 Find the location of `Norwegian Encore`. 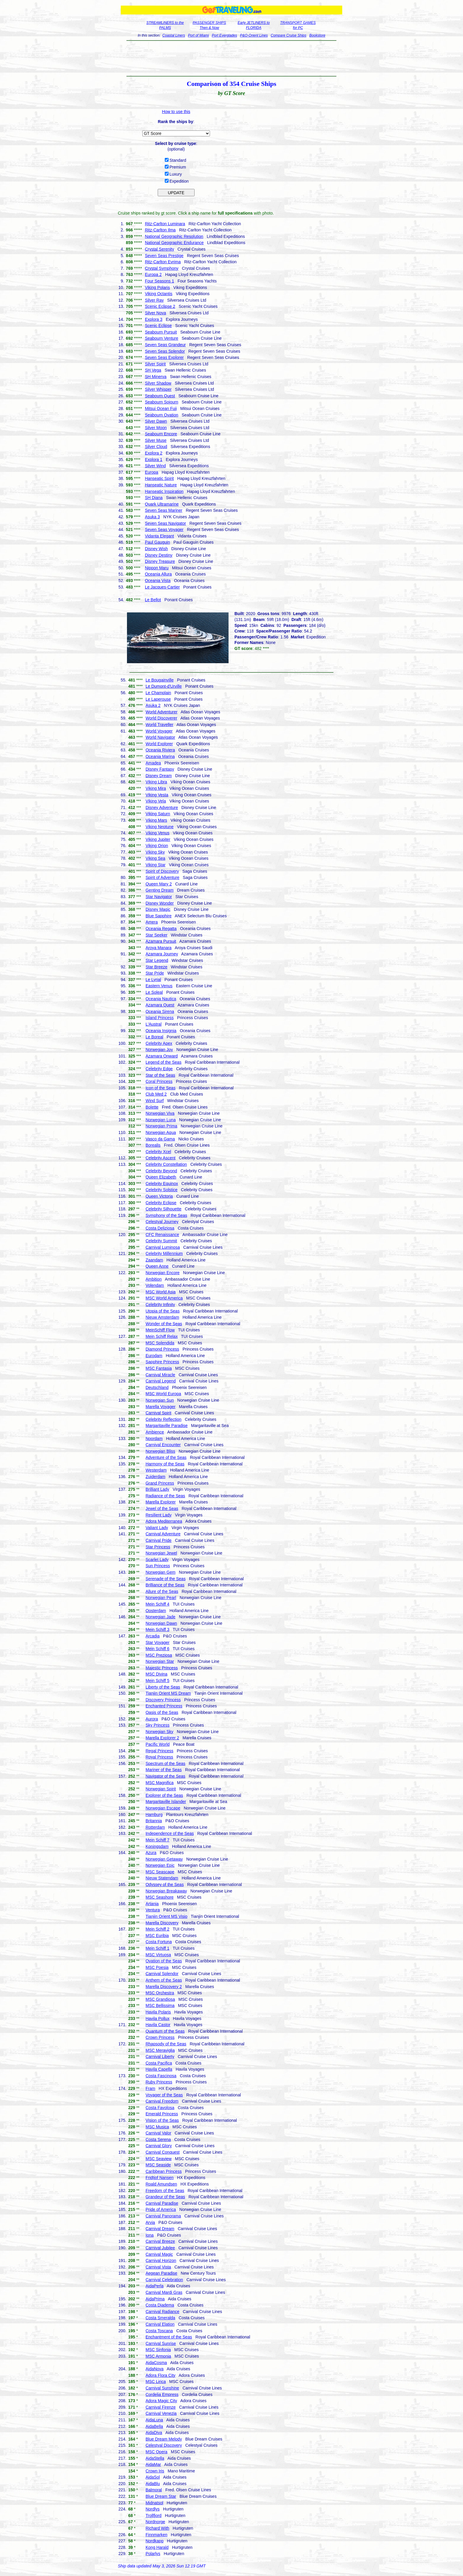

Norwegian Encore is located at coordinates (163, 1272).